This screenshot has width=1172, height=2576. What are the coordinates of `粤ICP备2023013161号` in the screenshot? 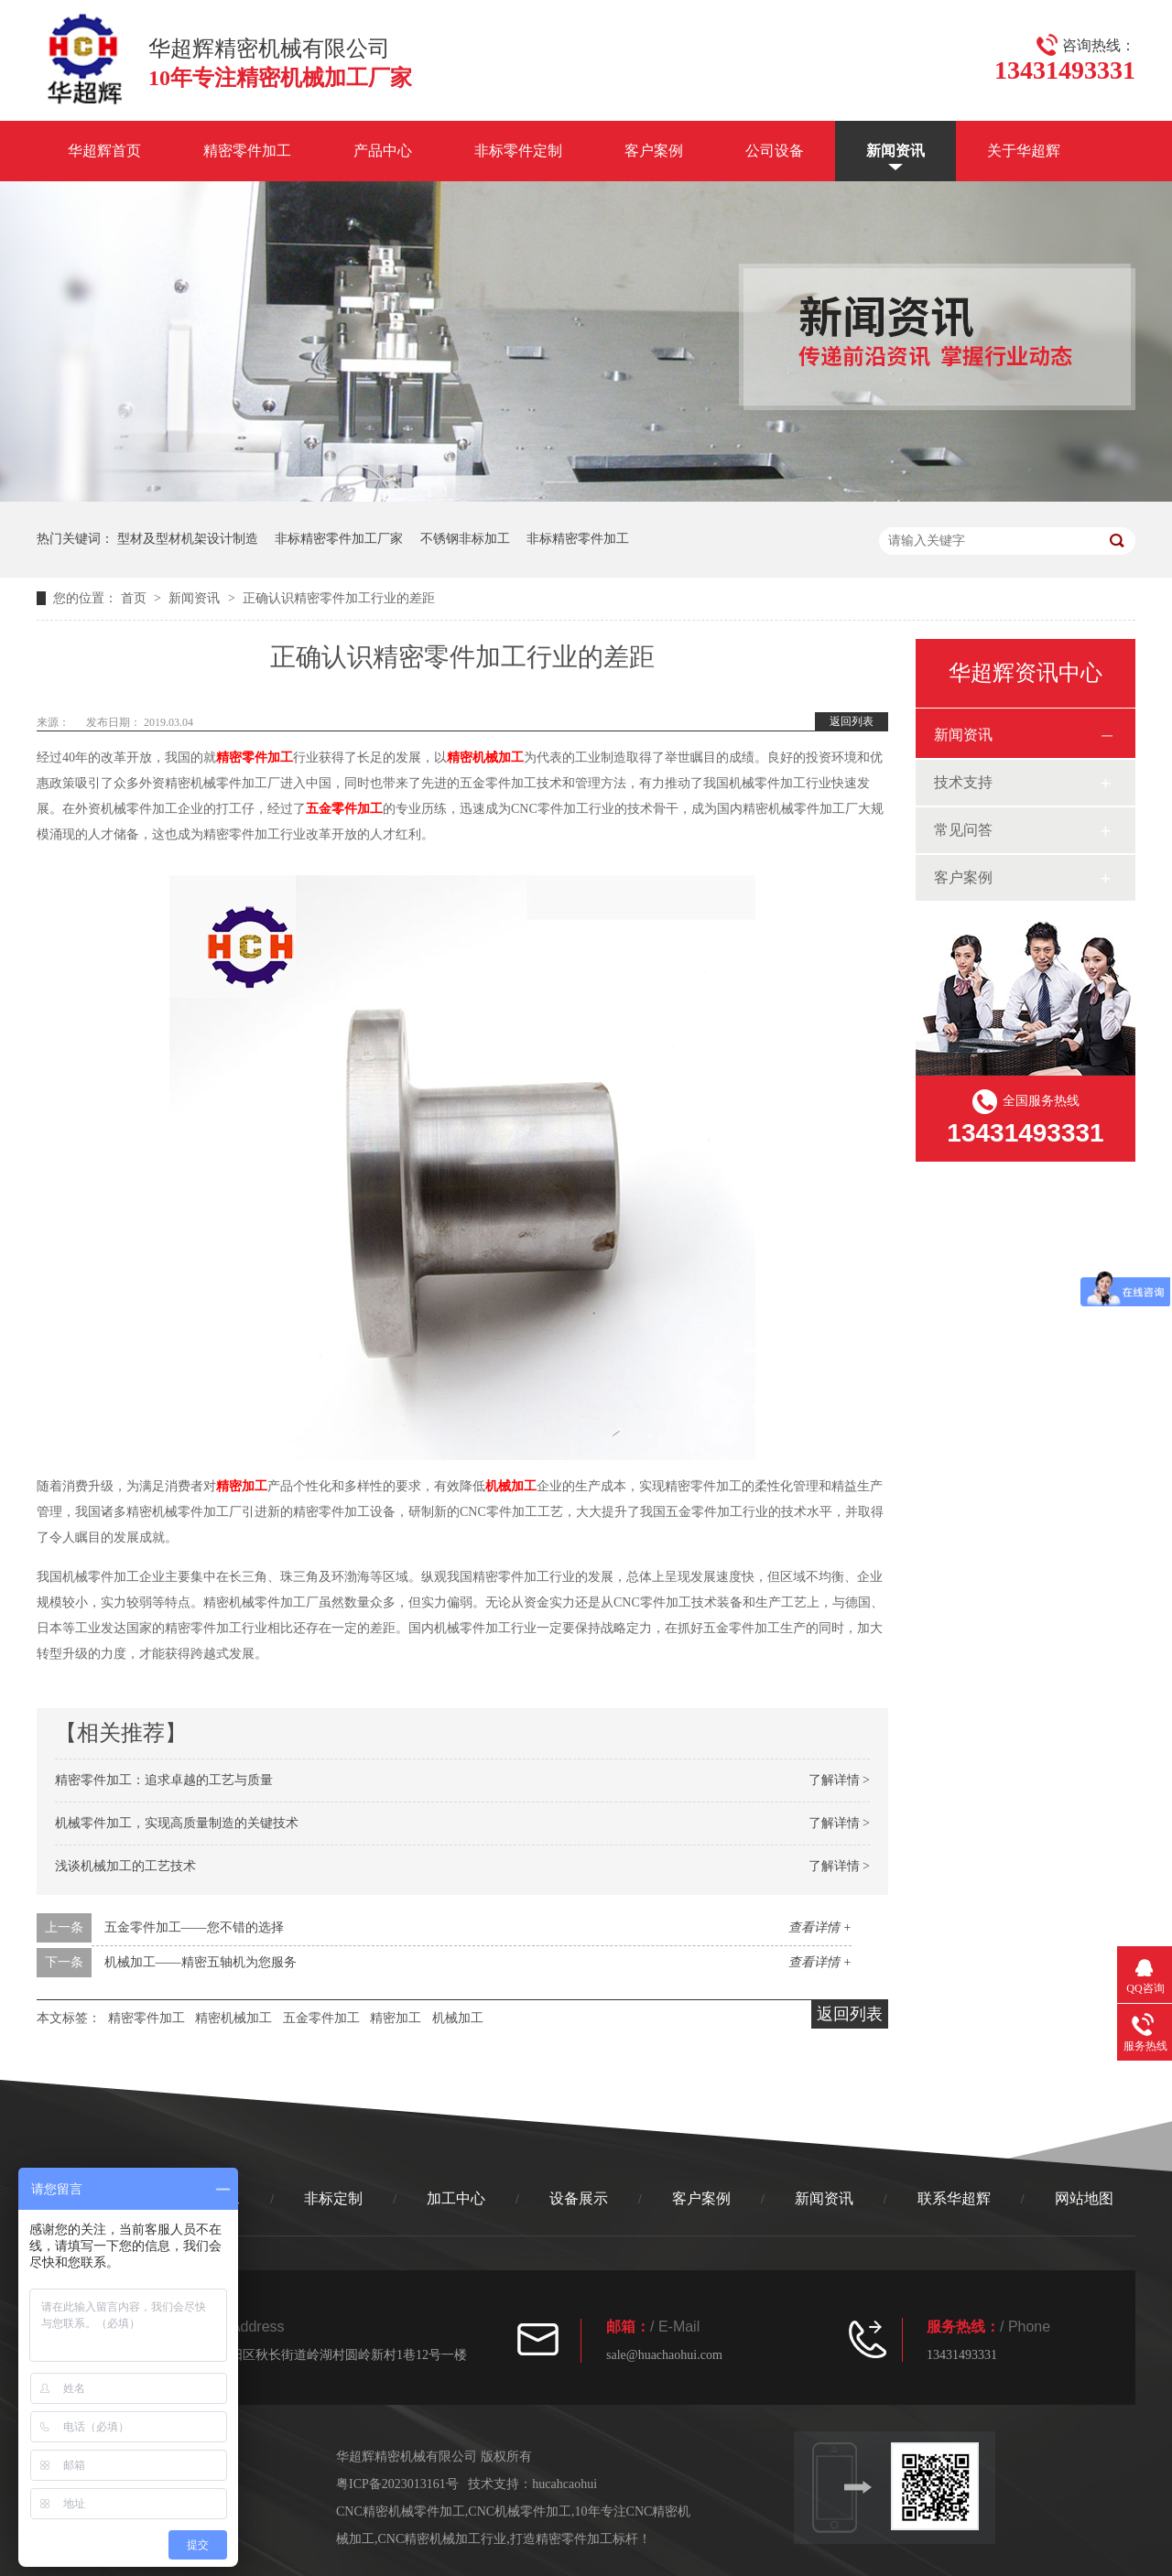 It's located at (397, 2484).